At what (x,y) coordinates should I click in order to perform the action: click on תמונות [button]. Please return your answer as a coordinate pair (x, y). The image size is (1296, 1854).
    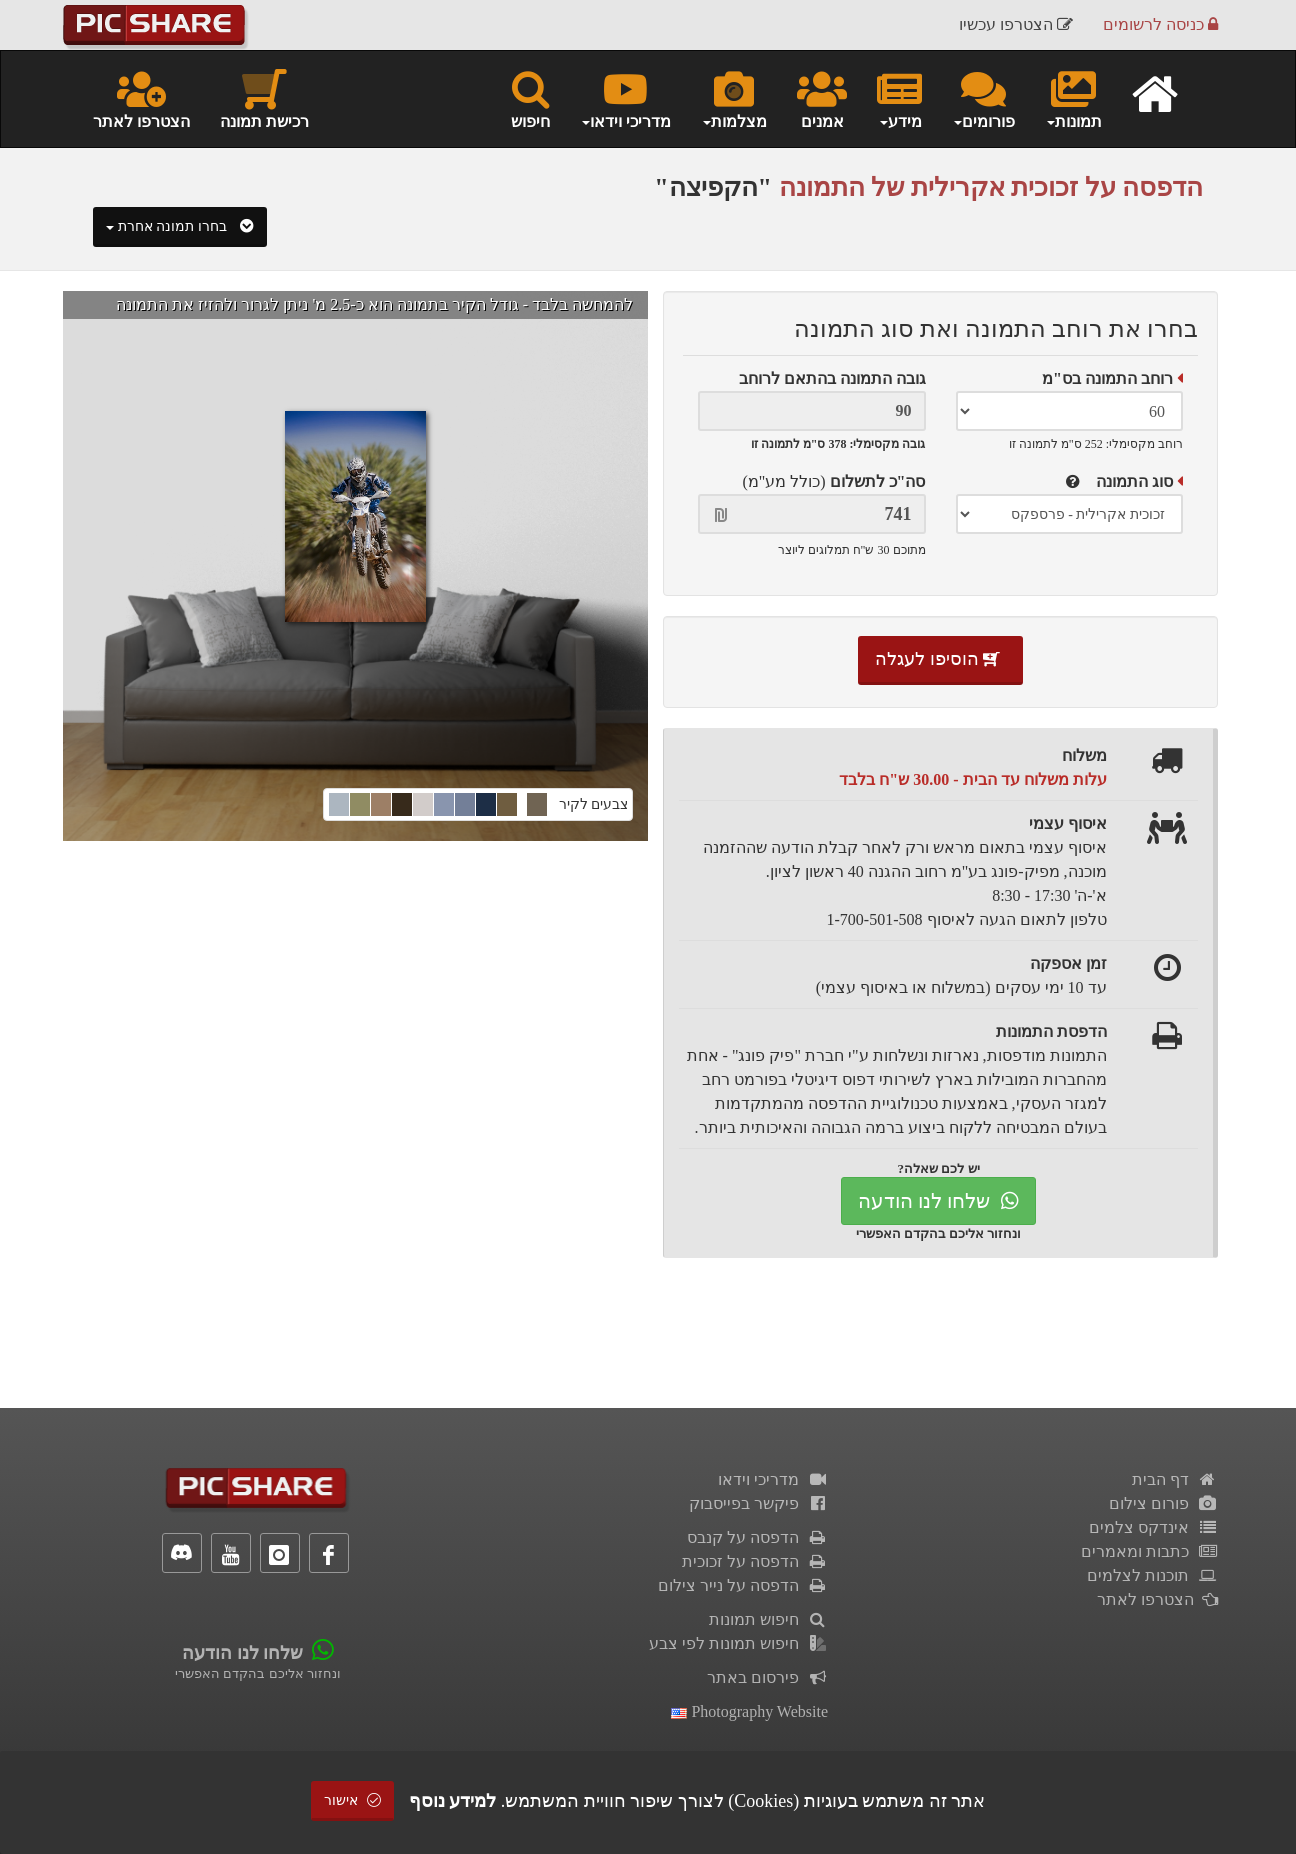
    Looking at the image, I should click on (1073, 98).